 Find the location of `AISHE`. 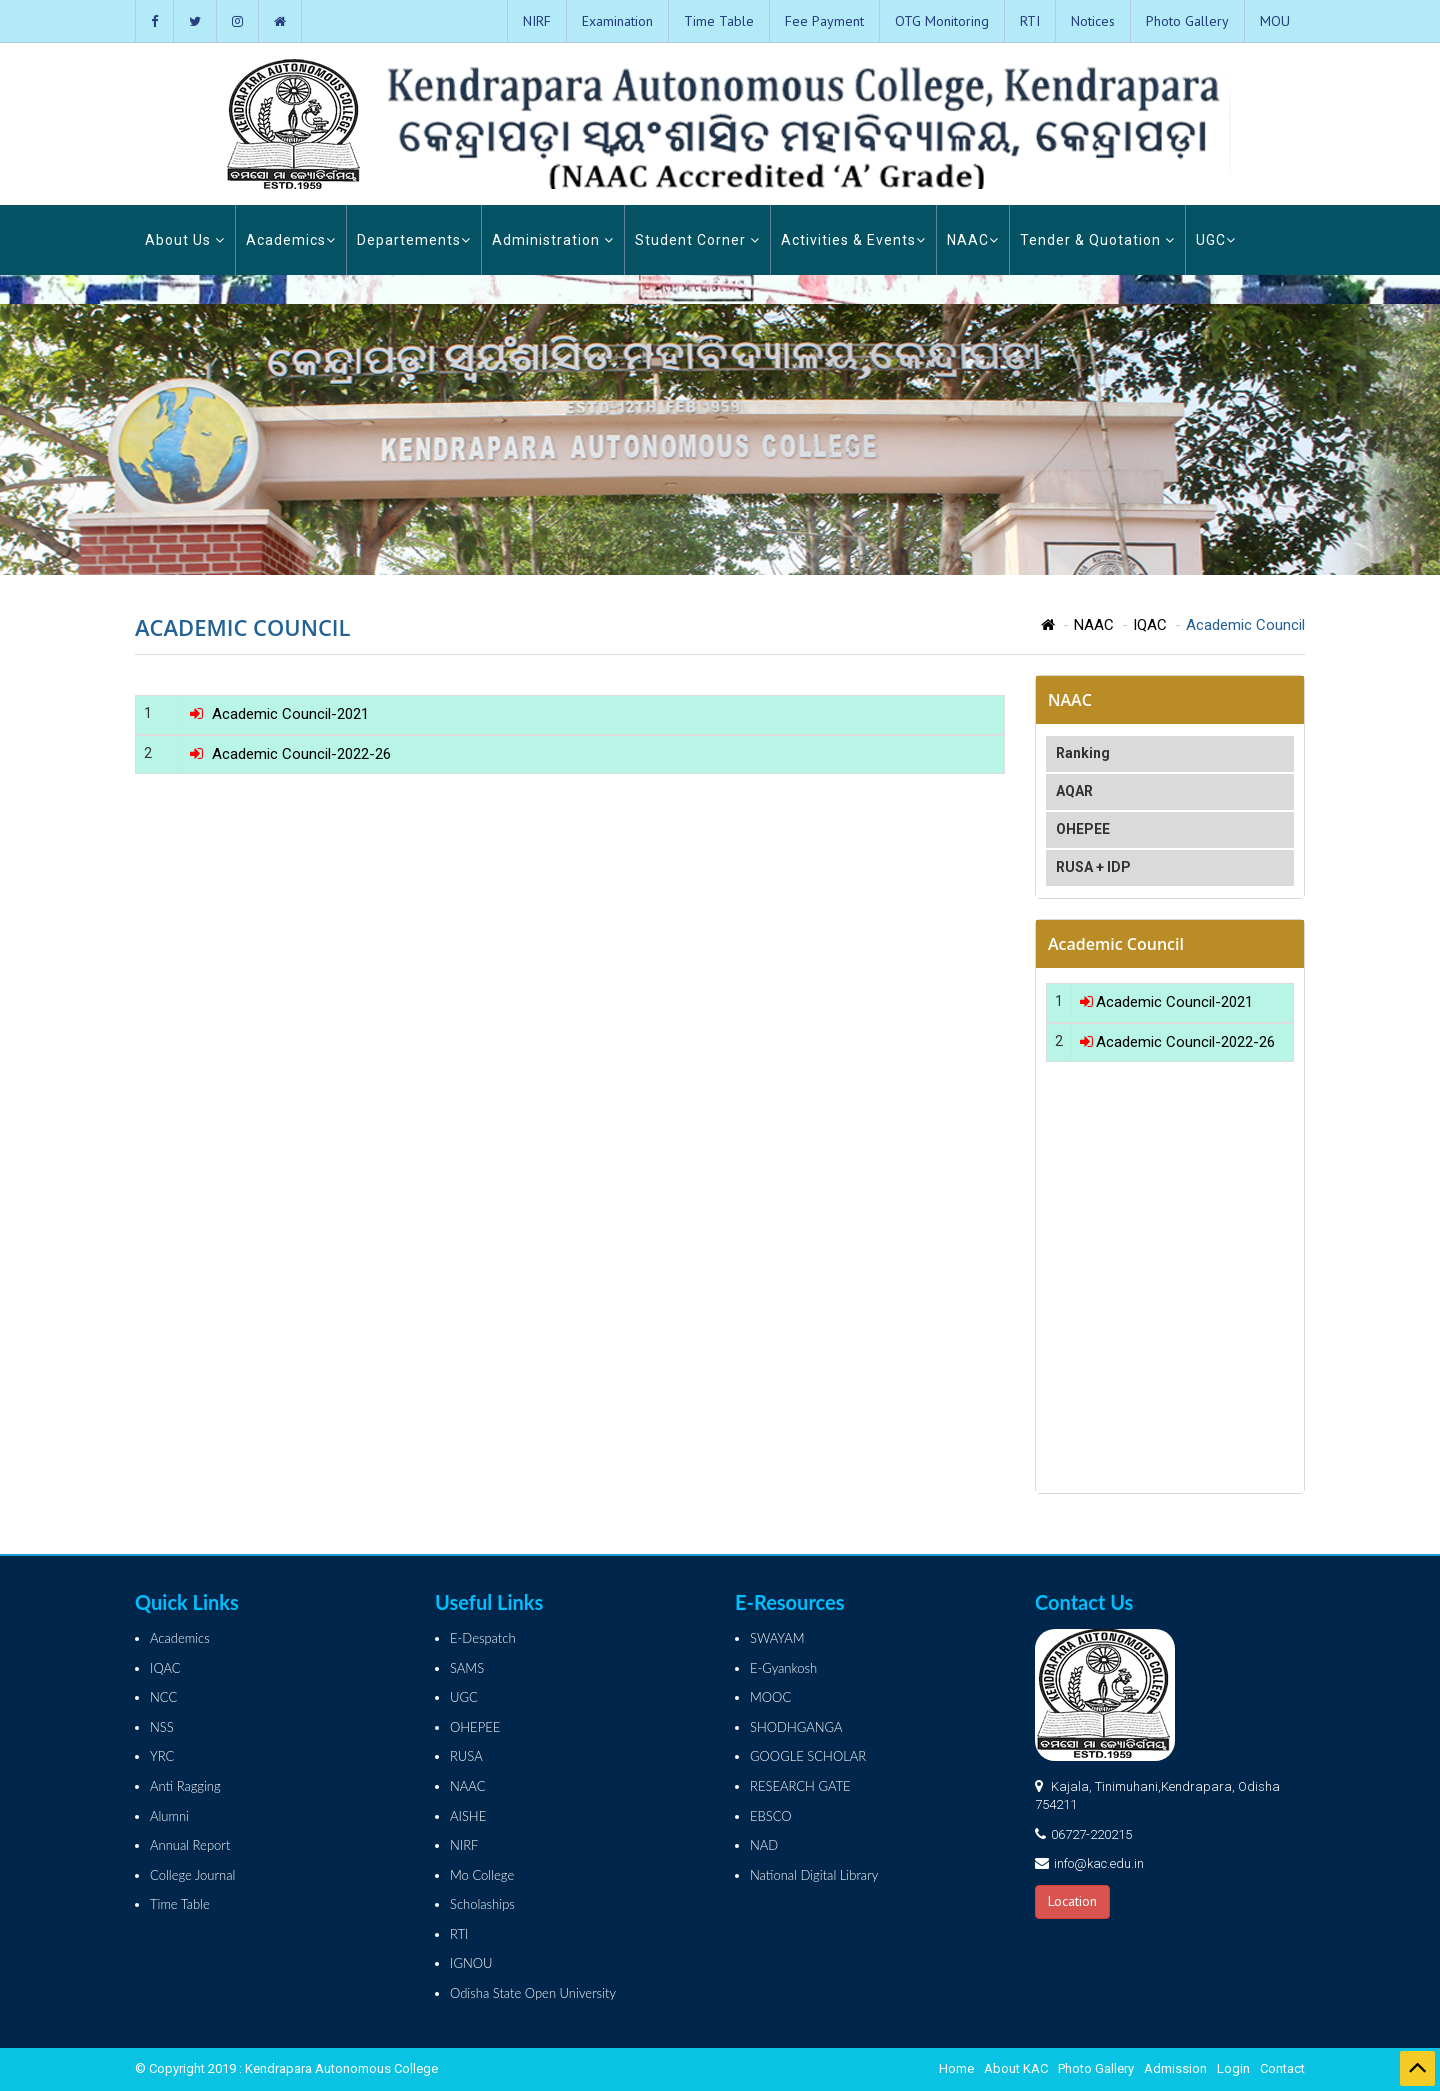

AISHE is located at coordinates (468, 1816).